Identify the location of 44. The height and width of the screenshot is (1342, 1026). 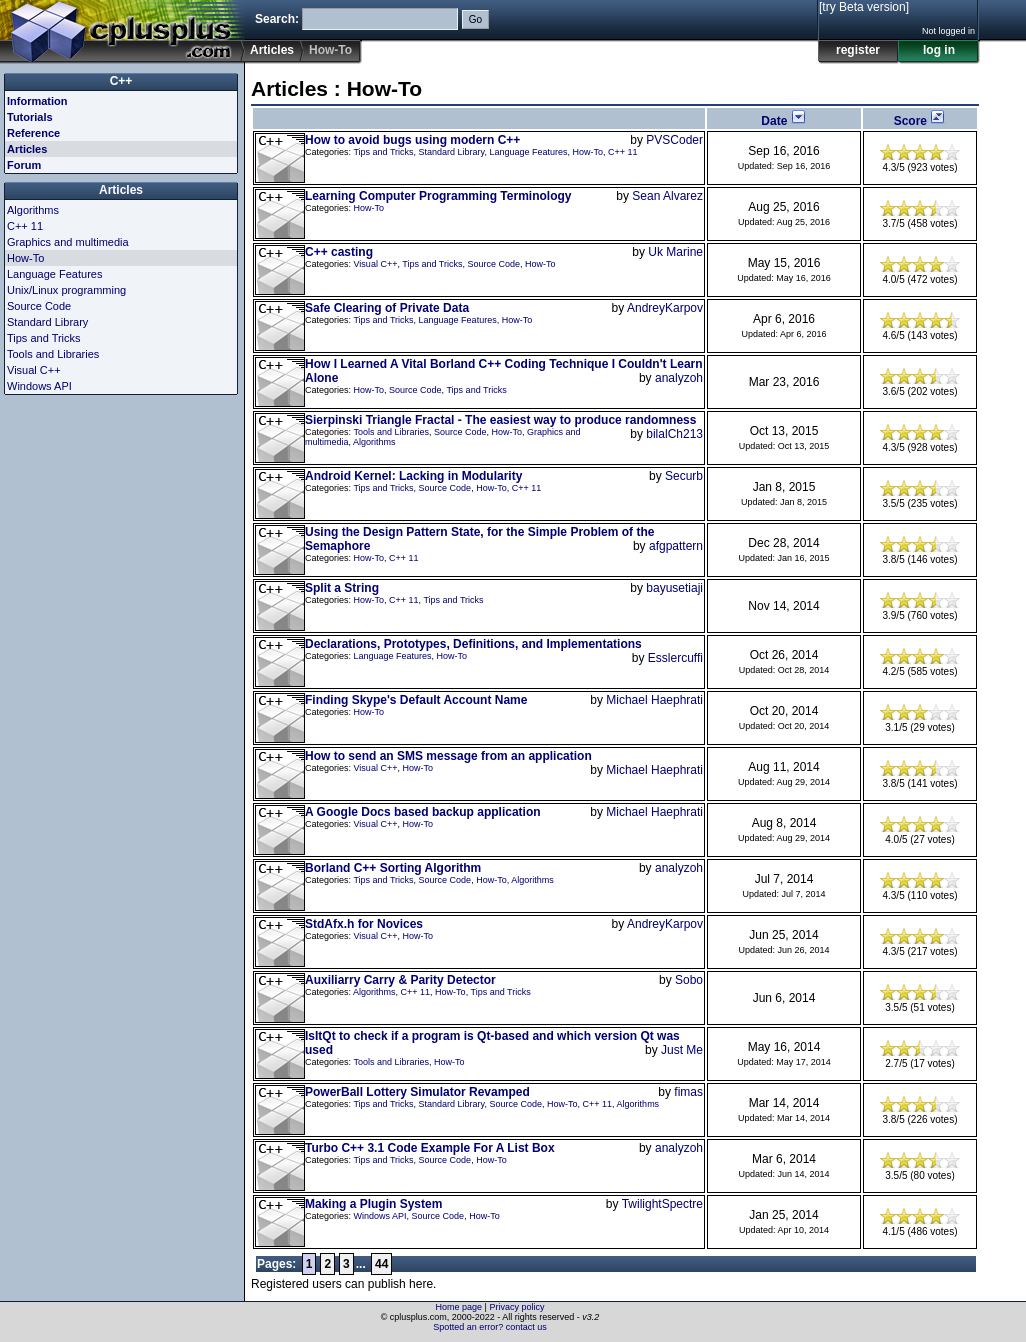
(381, 1264).